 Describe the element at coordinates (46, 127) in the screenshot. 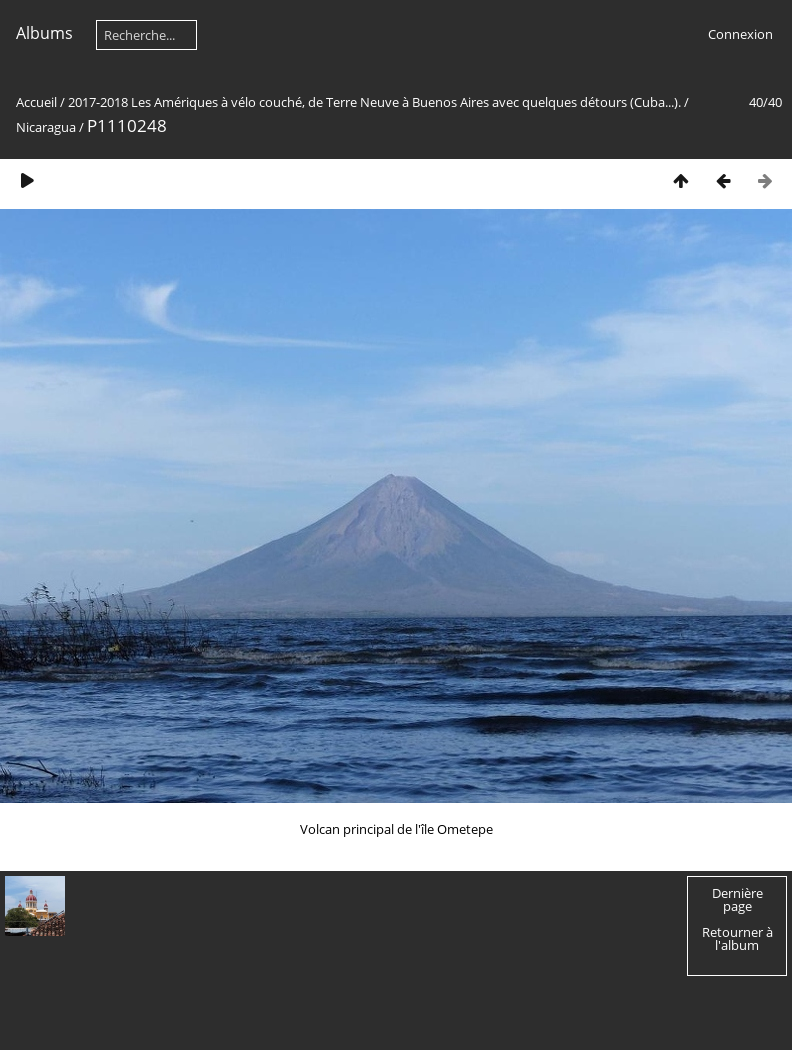

I see `Nicaragua` at that location.